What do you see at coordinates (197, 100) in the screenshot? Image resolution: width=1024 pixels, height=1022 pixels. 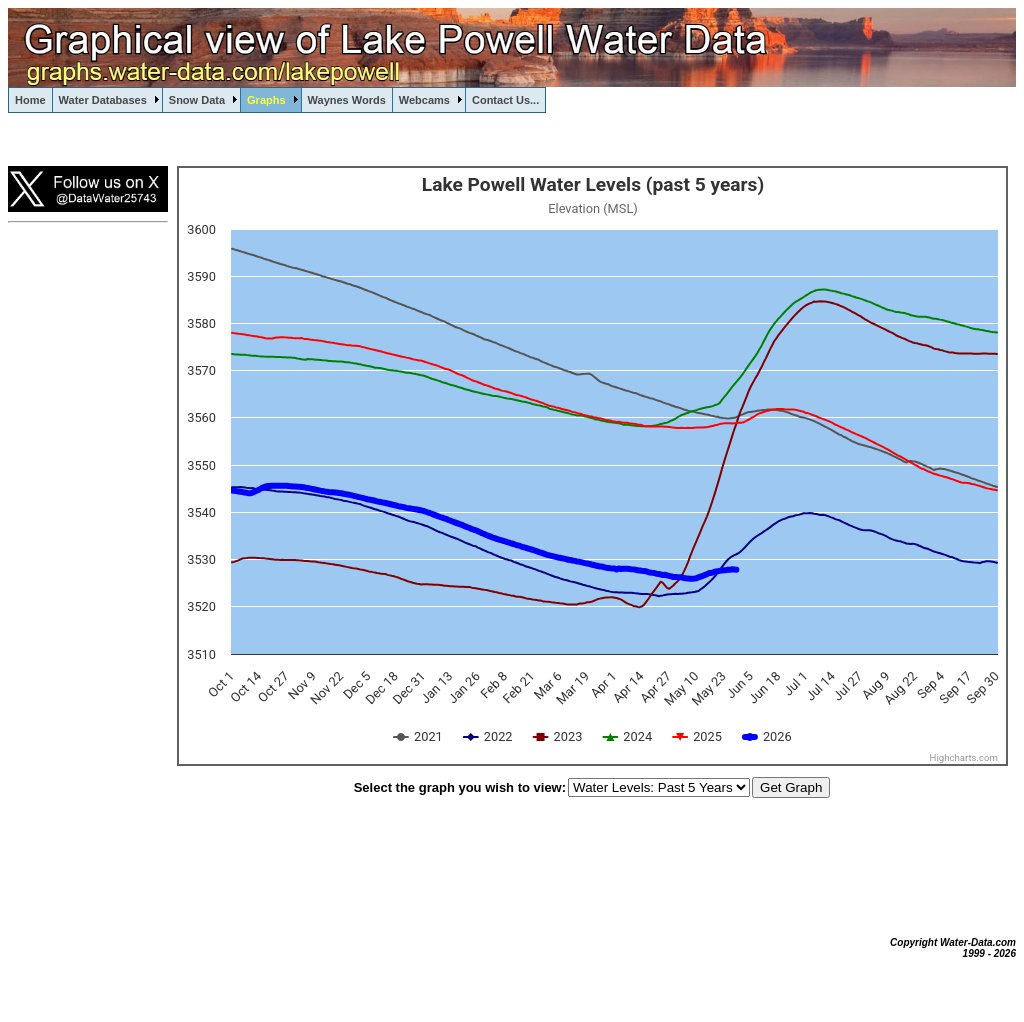 I see `Snow Data` at bounding box center [197, 100].